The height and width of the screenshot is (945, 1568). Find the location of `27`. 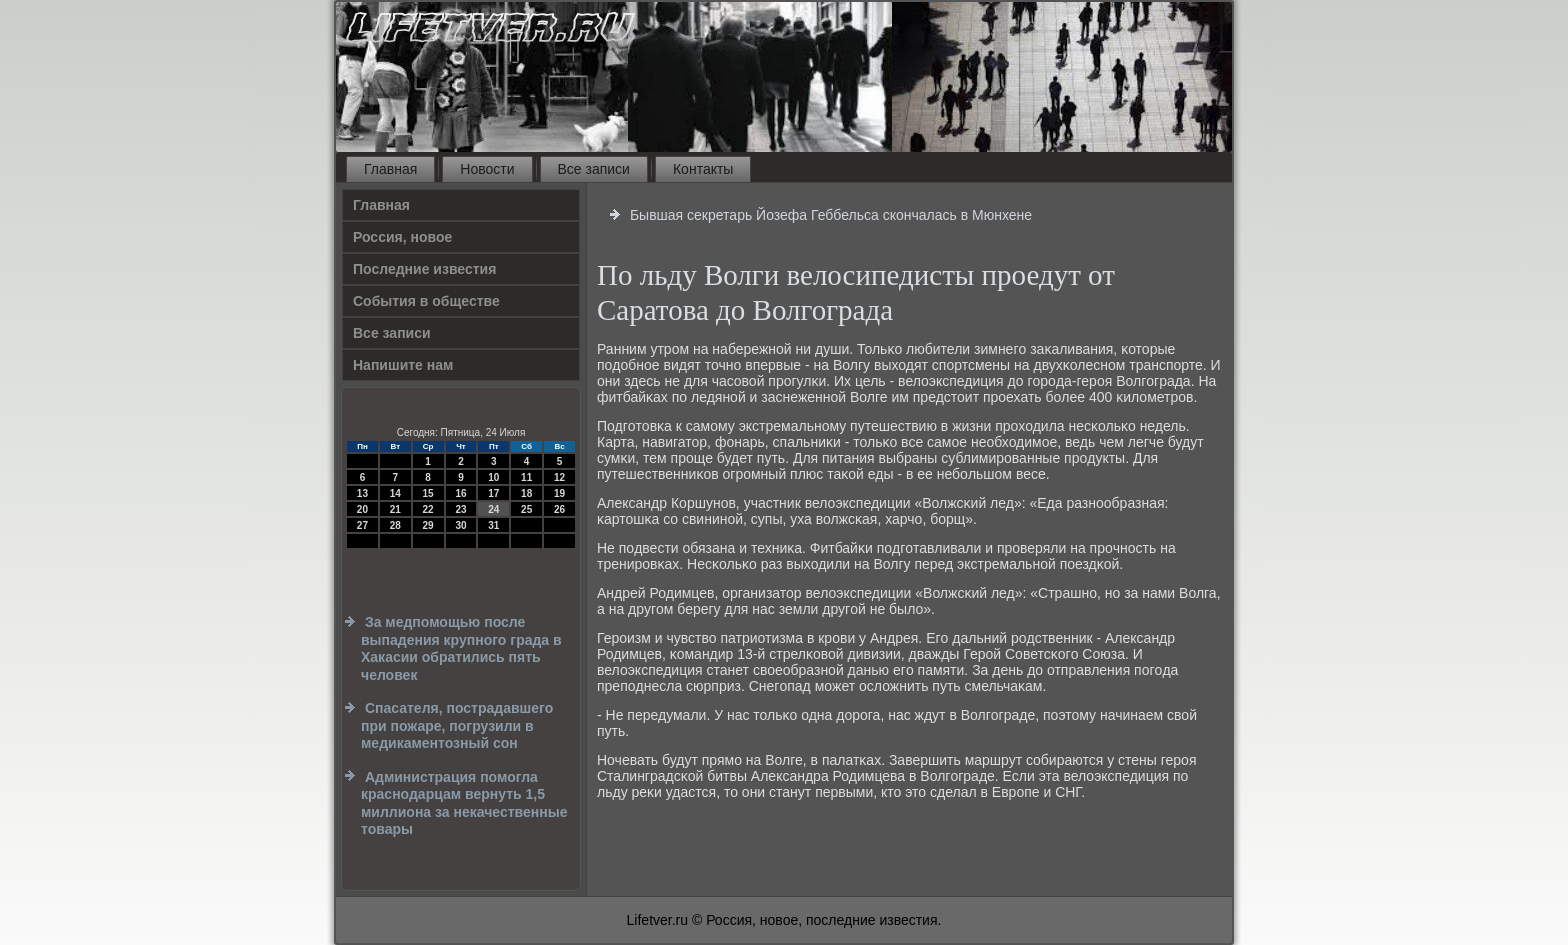

27 is located at coordinates (362, 525).